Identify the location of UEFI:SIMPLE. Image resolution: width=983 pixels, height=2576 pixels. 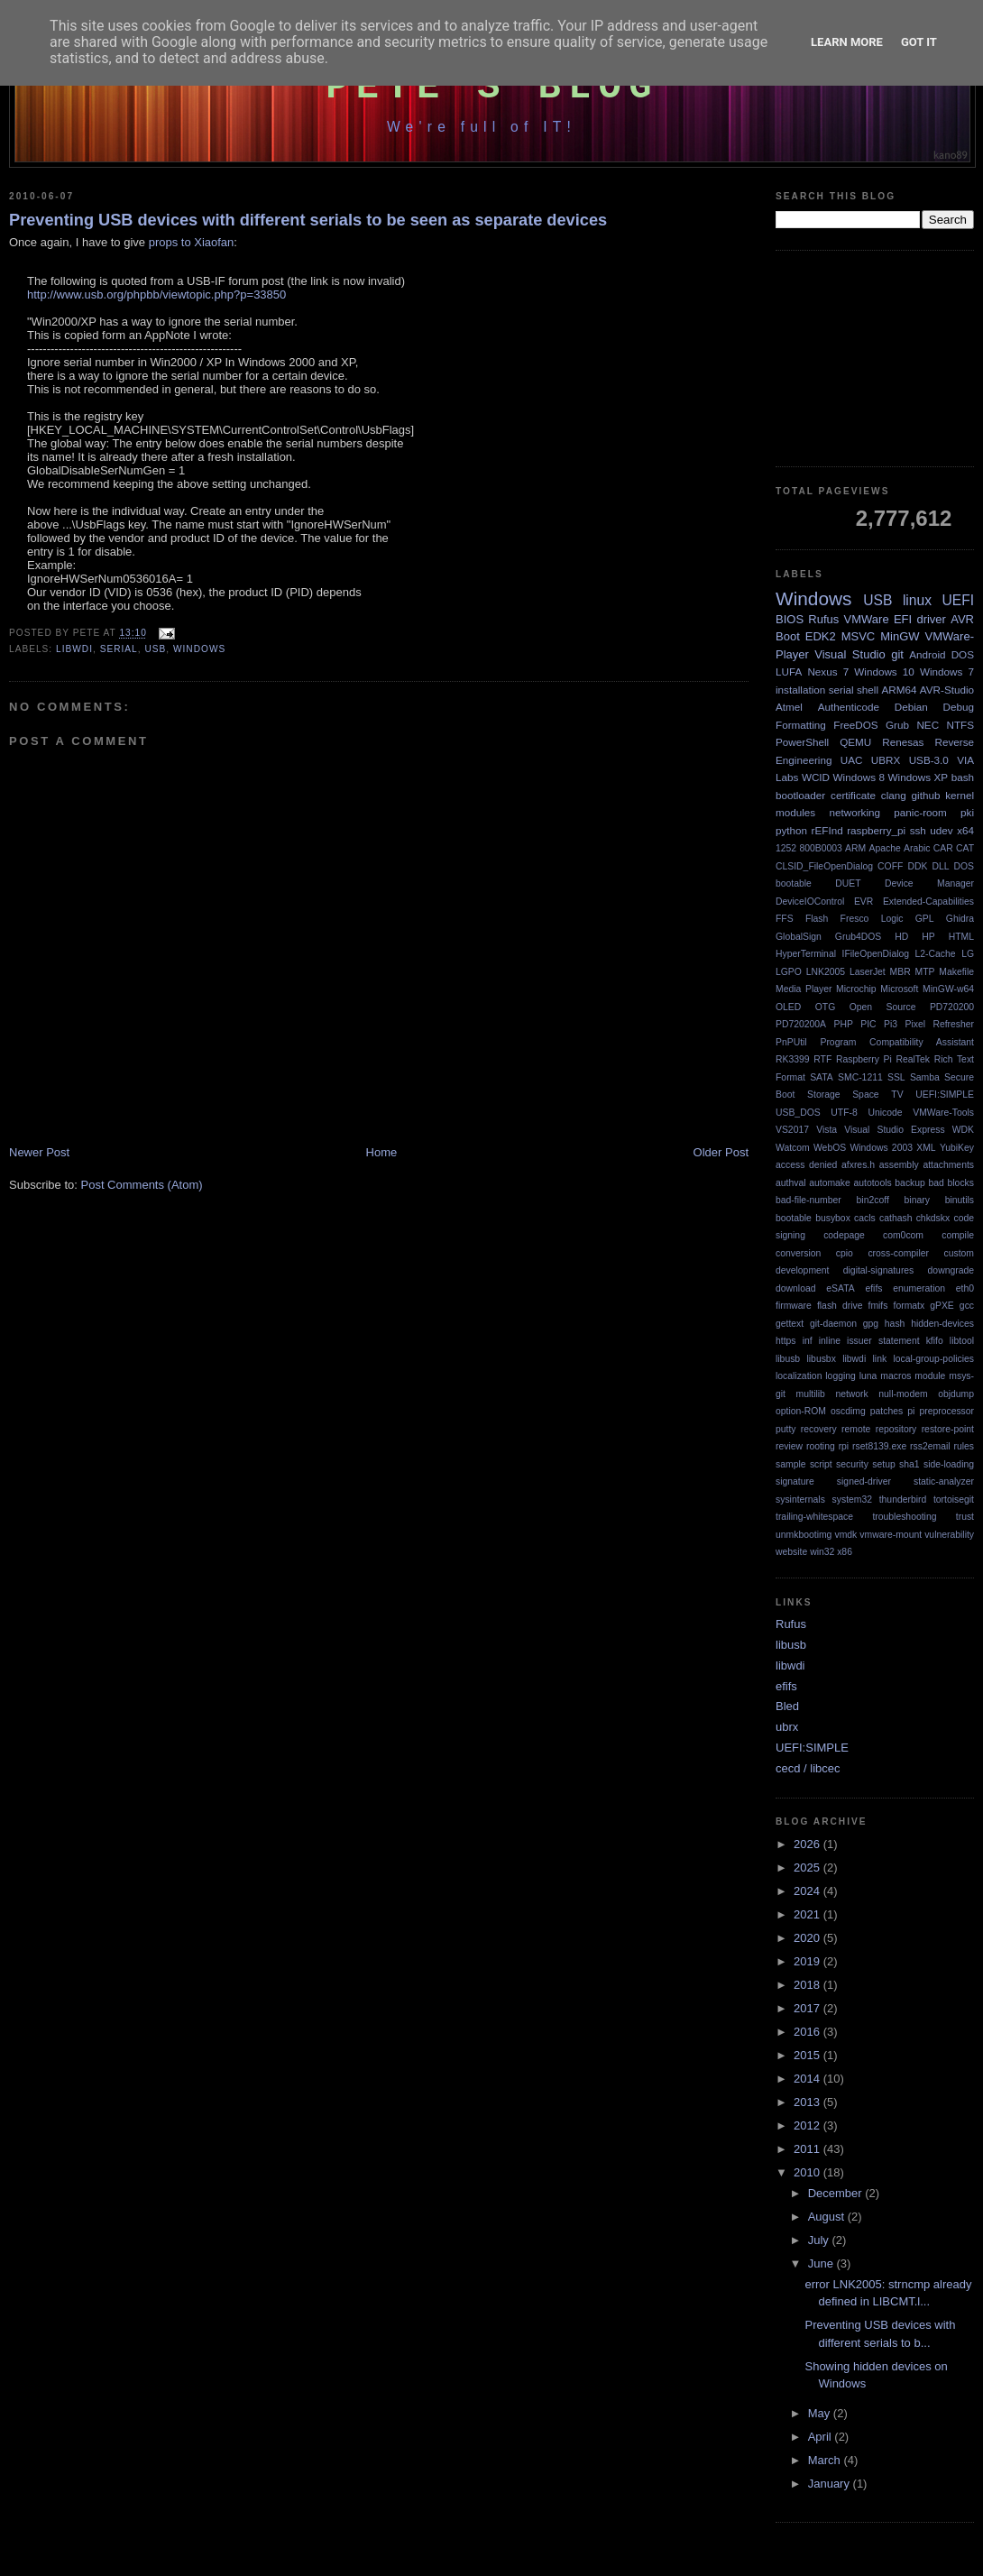
(944, 1094).